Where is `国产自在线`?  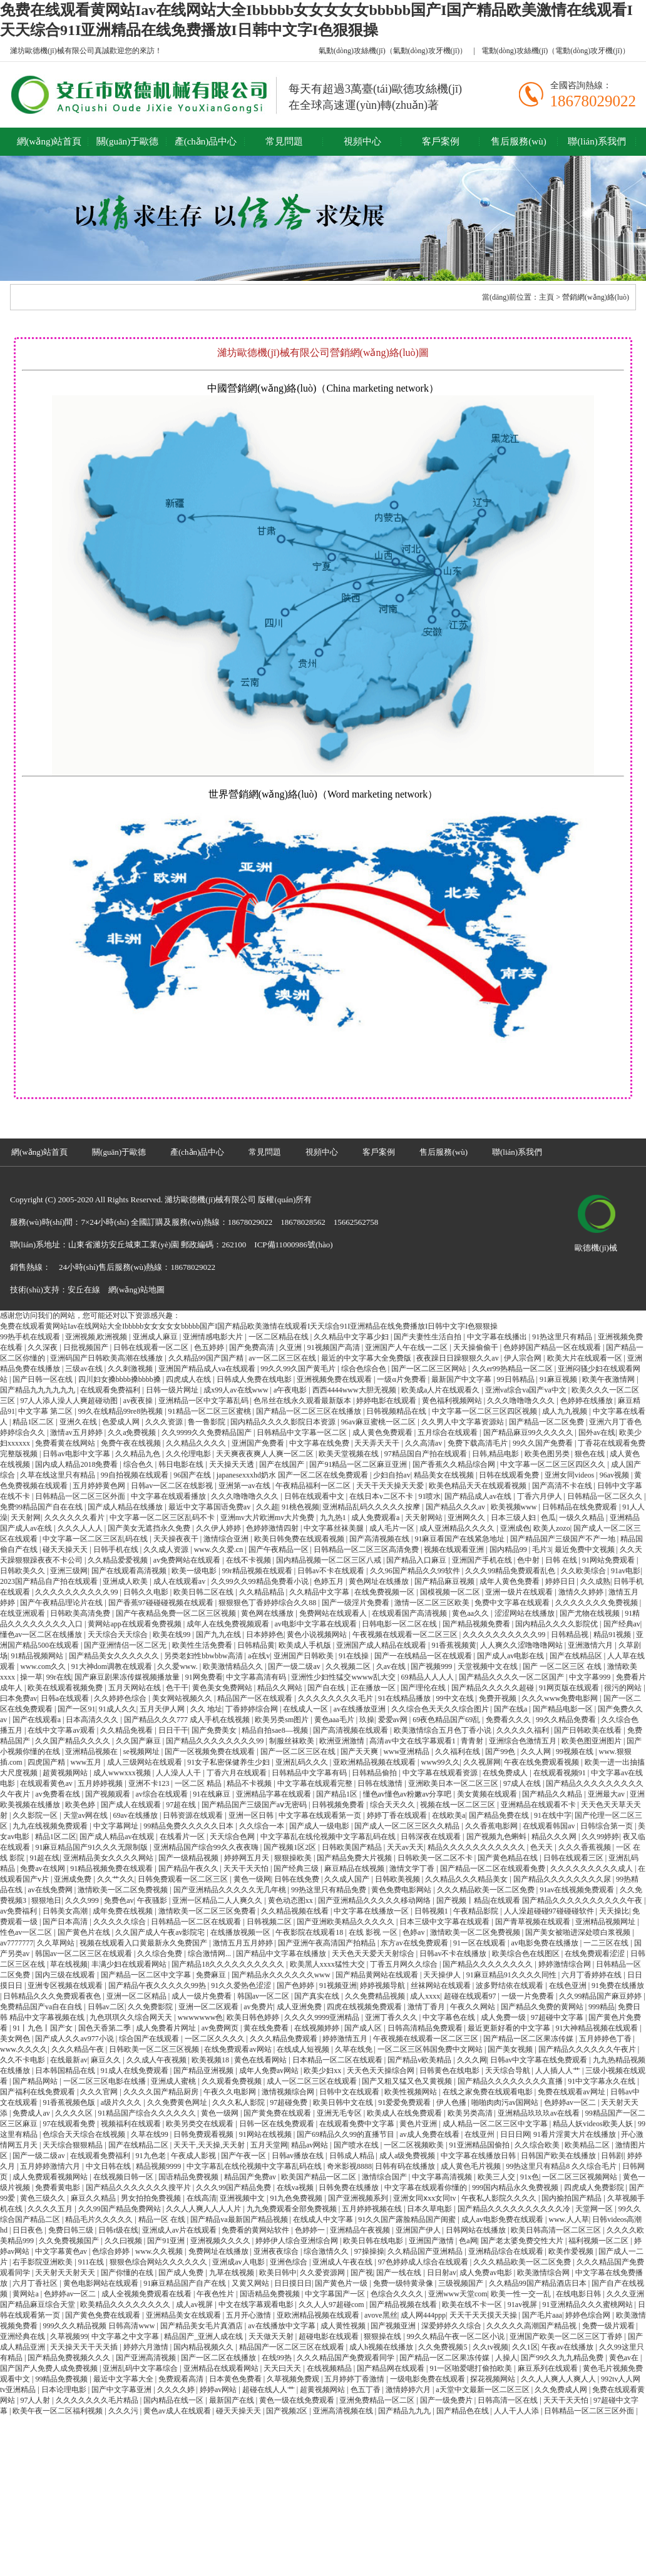
国产自在线 is located at coordinates (327, 1687).